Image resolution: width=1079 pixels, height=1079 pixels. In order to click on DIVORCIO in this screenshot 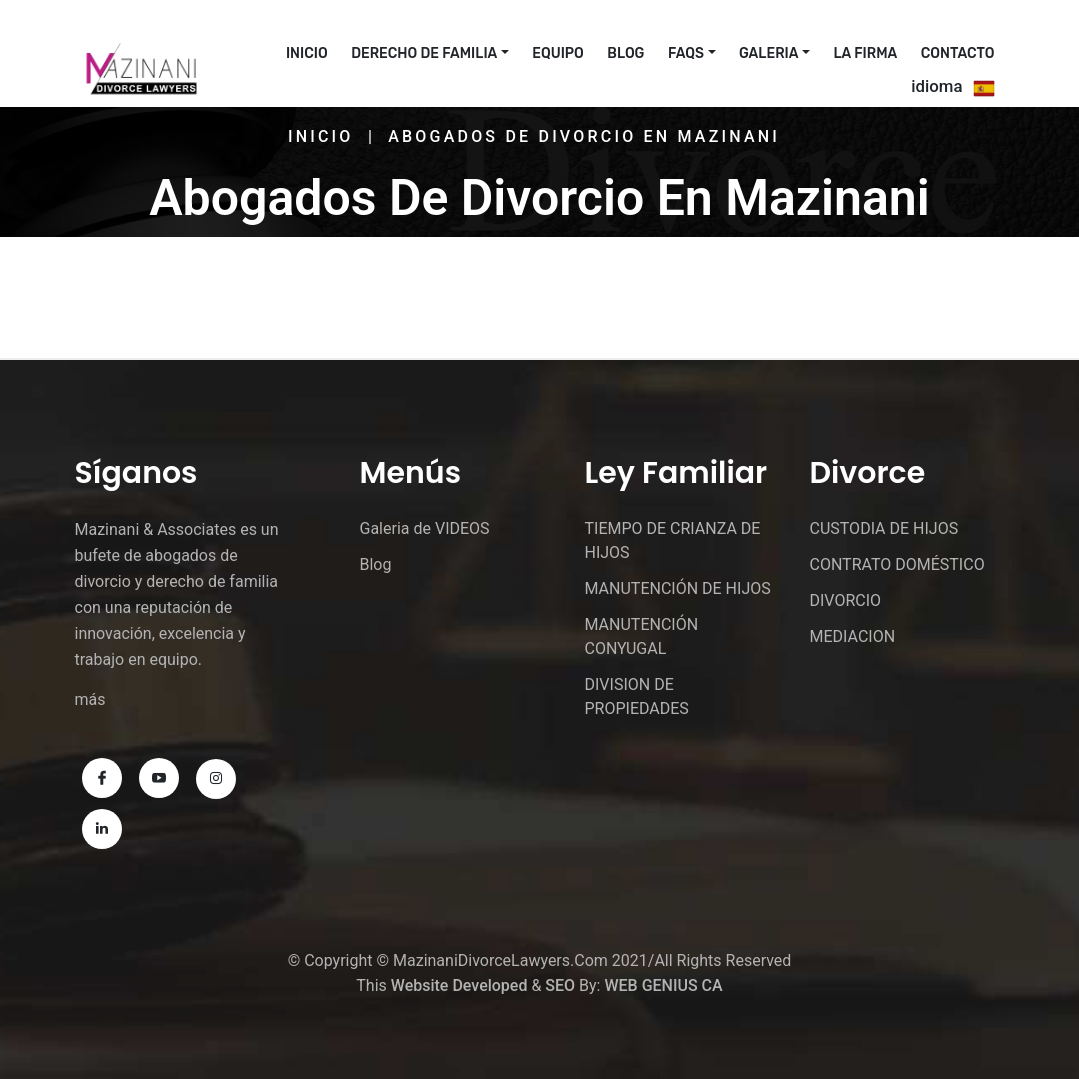, I will do `click(846, 600)`.